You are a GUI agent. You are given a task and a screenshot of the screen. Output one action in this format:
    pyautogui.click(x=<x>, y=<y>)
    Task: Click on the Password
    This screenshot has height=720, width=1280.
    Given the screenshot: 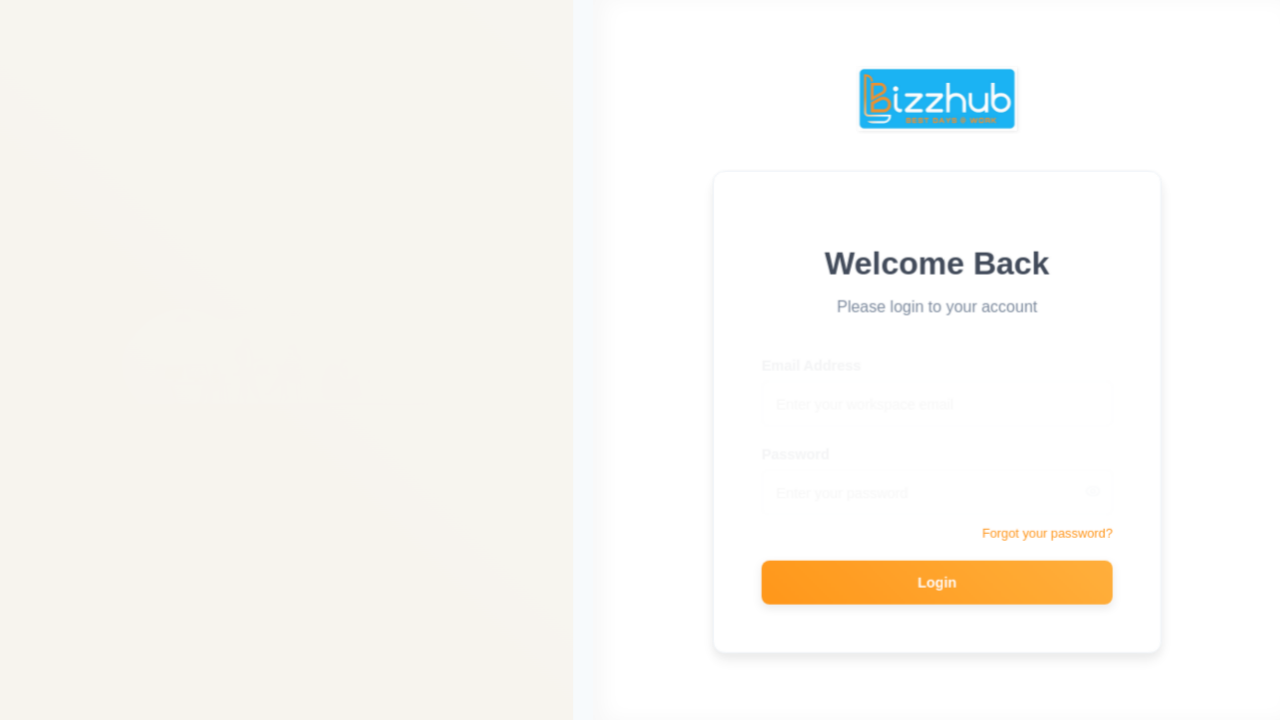 What is the action you would take?
    pyautogui.click(x=799, y=447)
    